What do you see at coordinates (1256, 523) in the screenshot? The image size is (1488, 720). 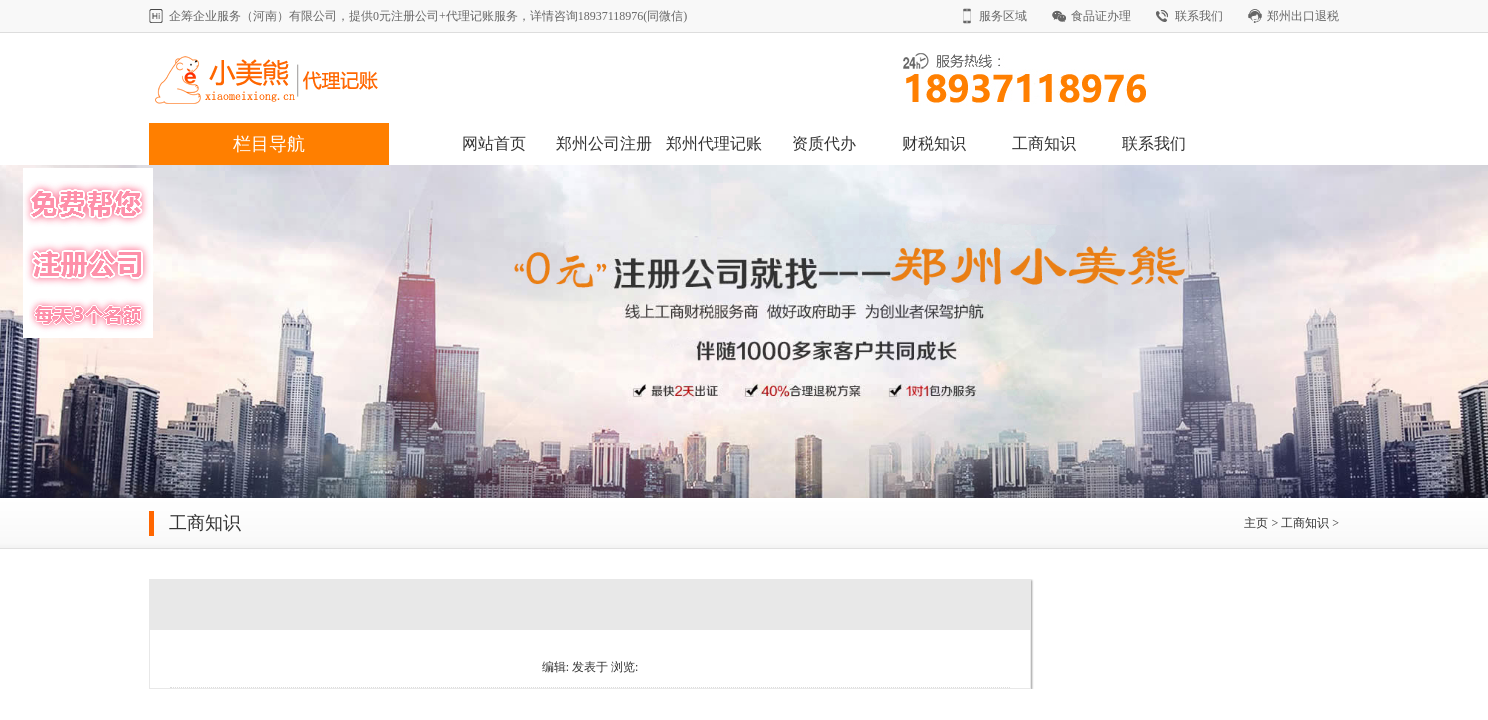 I see `主页` at bounding box center [1256, 523].